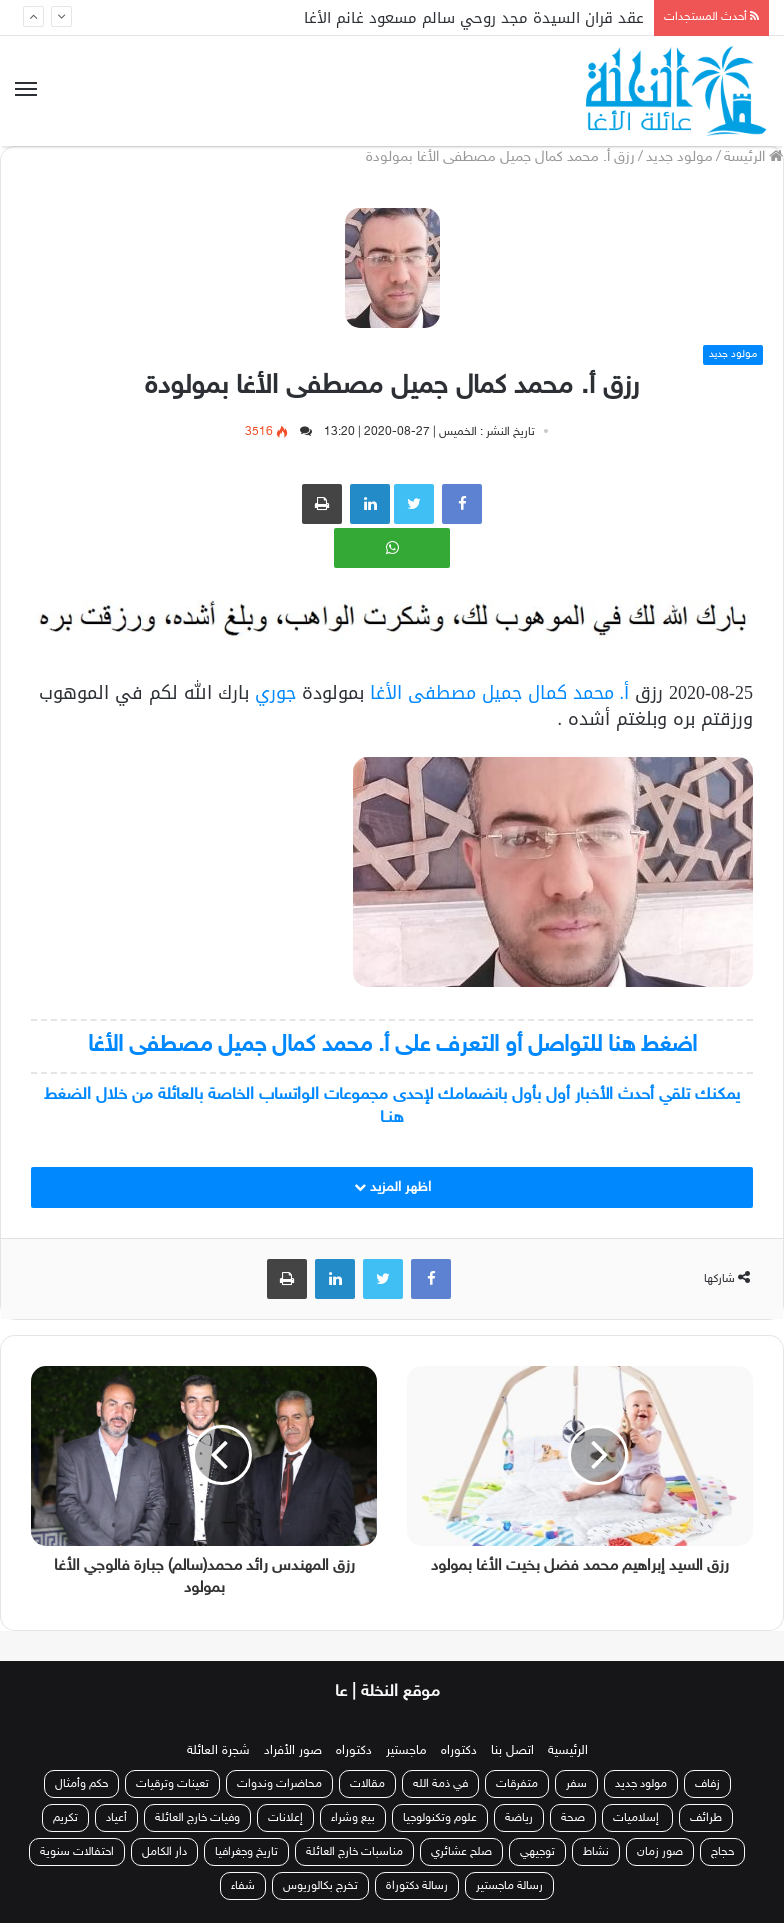 The image size is (784, 1923). I want to click on أ. محمد كمال جميل مصطفى الأغا, so click(500, 693).